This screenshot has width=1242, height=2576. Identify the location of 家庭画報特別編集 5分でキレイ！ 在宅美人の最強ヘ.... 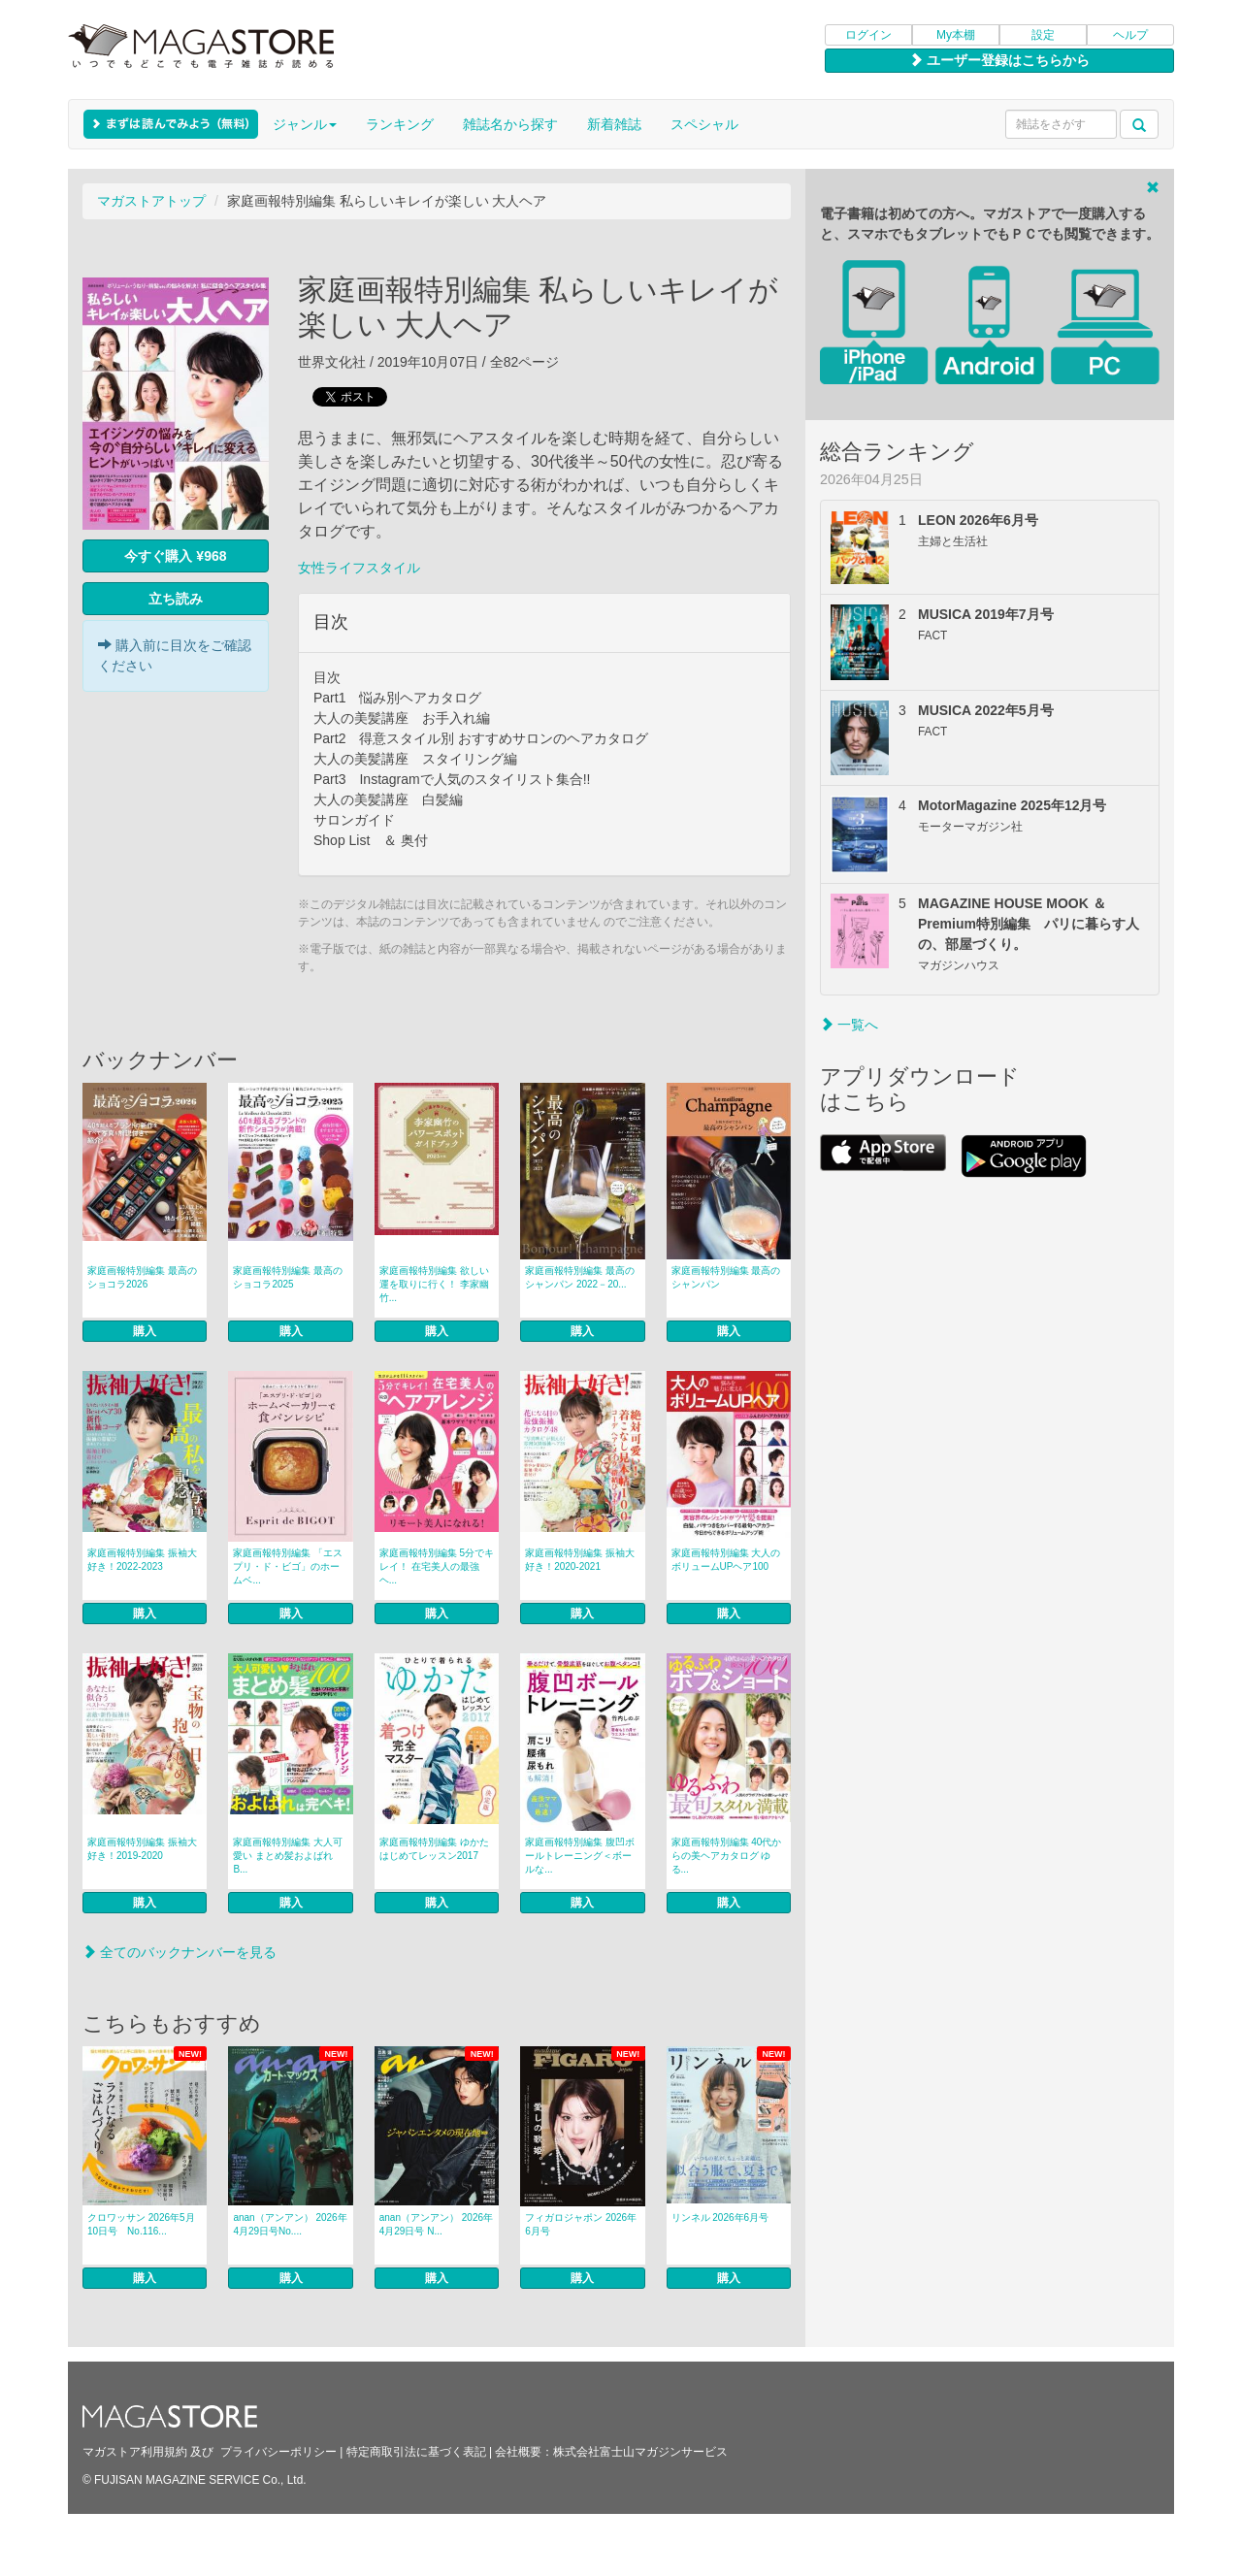
(436, 1566).